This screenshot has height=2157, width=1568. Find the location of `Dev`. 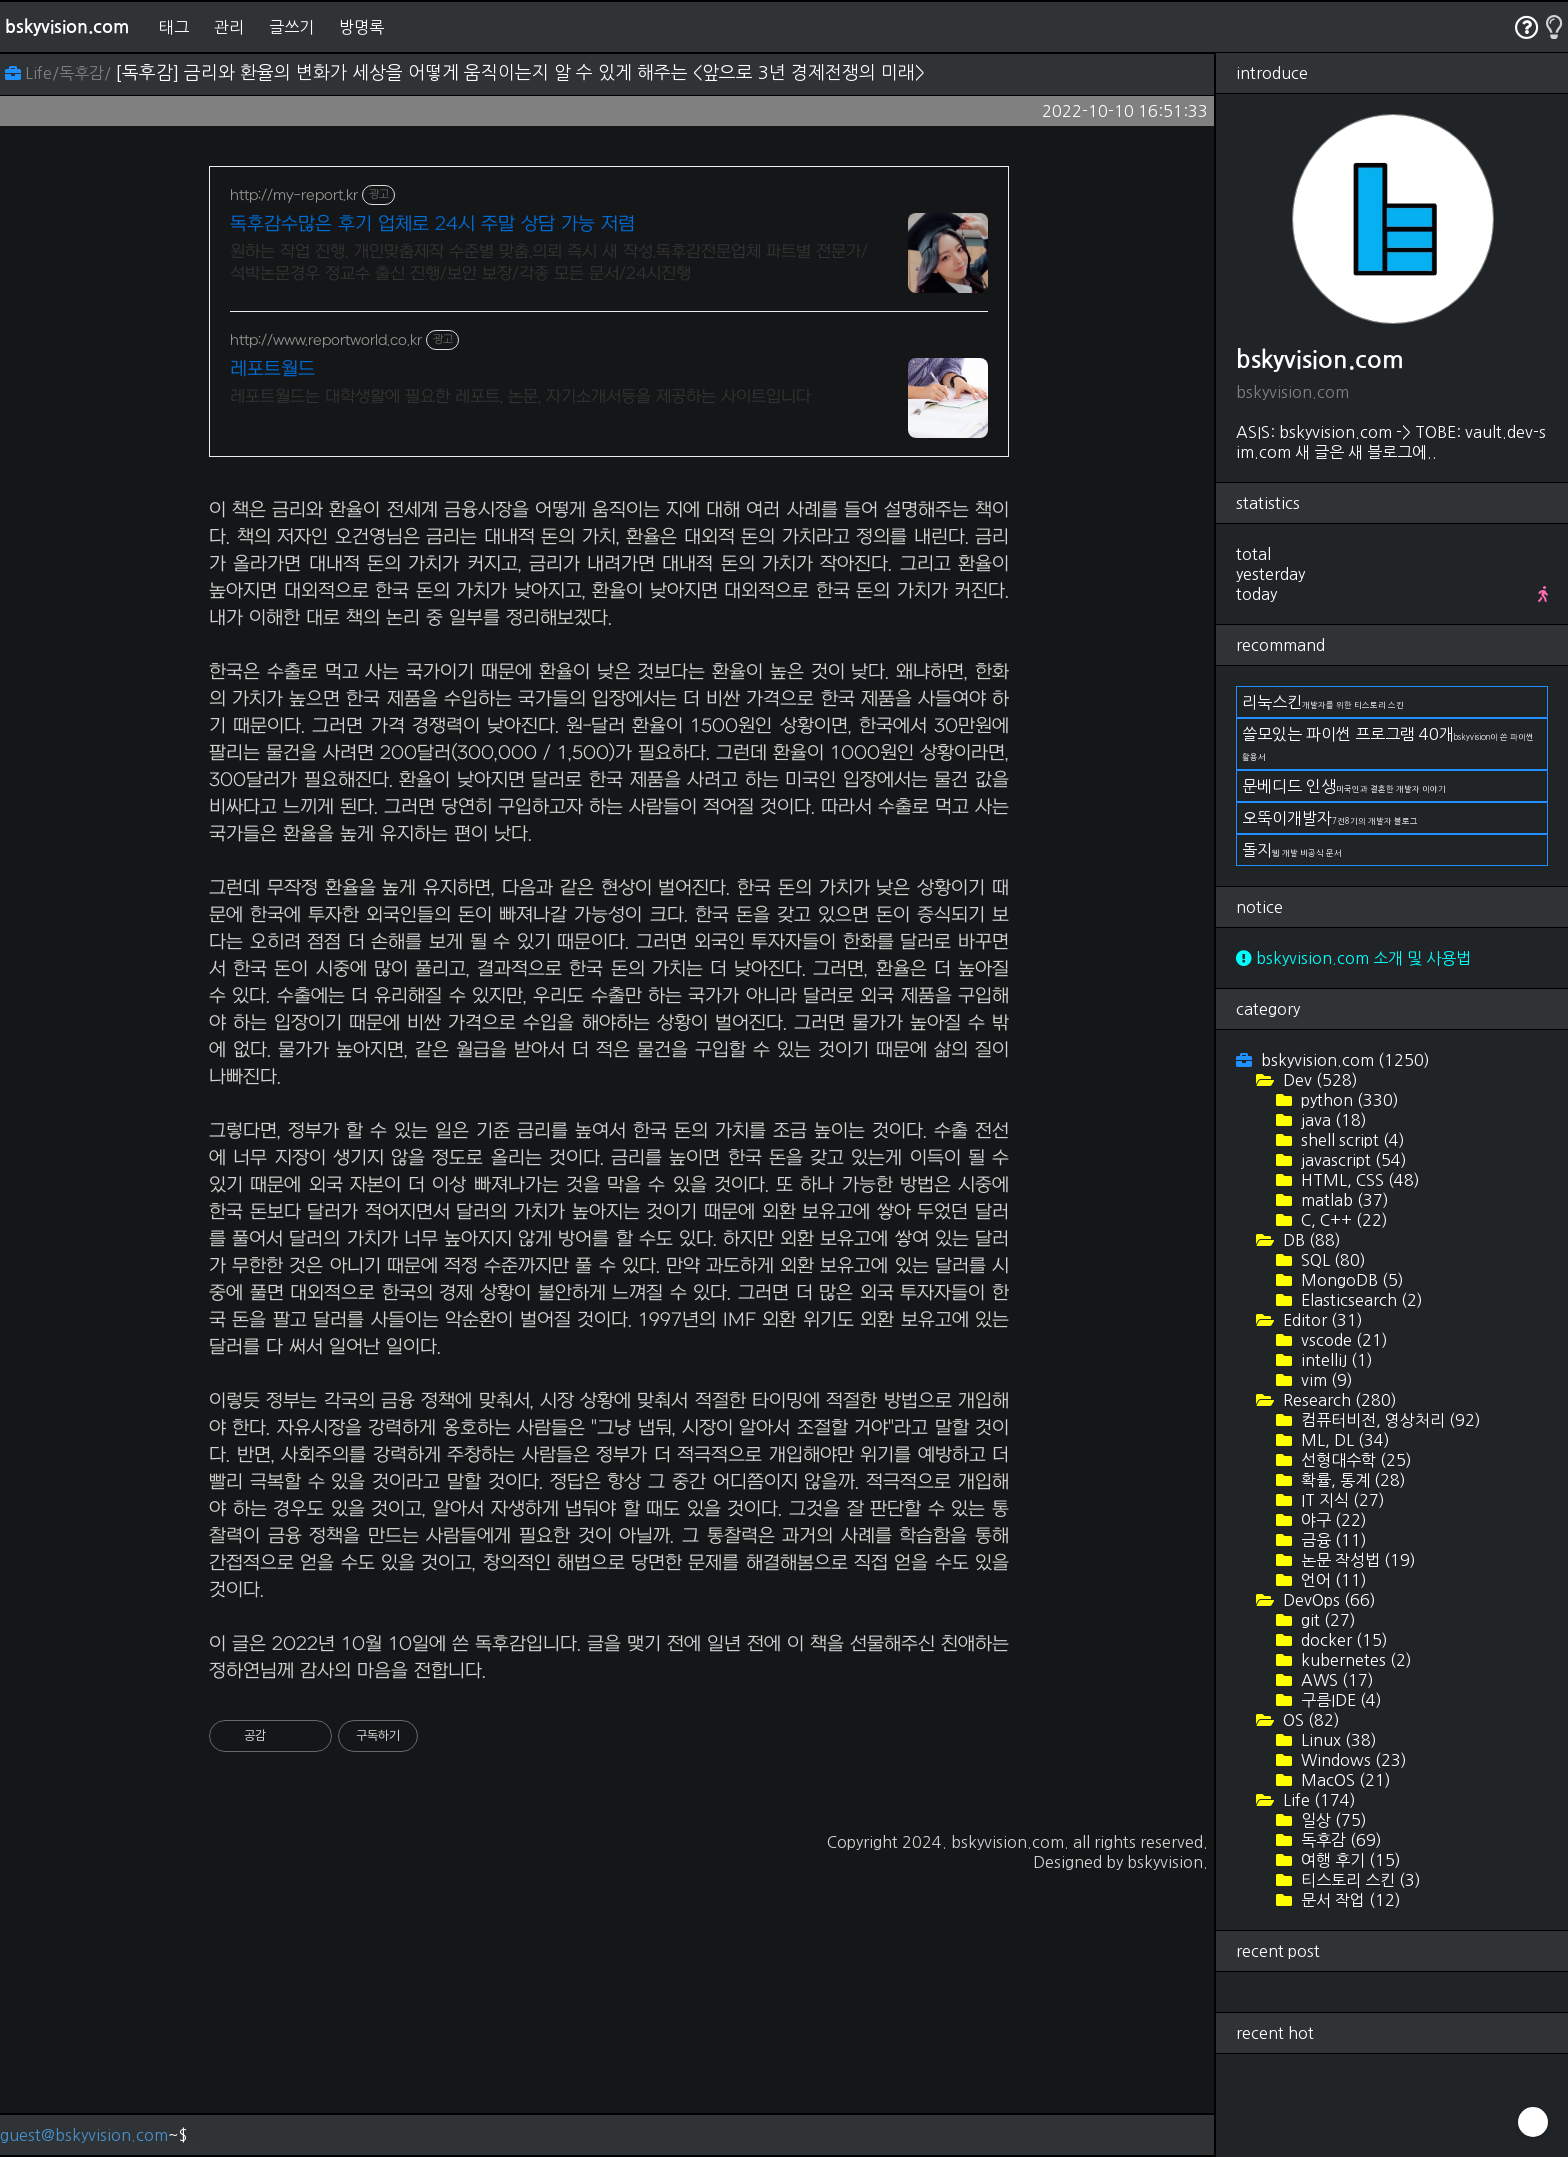

Dev is located at coordinates (1318, 1080).